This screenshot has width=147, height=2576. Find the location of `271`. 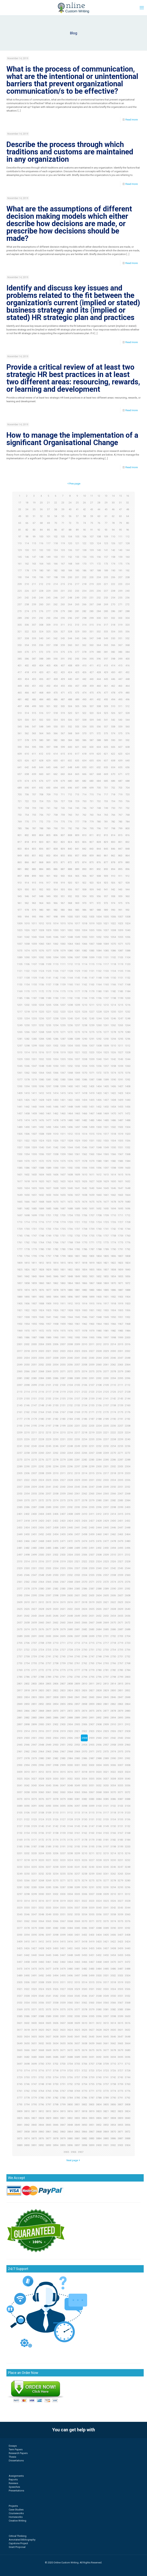

271 is located at coordinates (120, 604).